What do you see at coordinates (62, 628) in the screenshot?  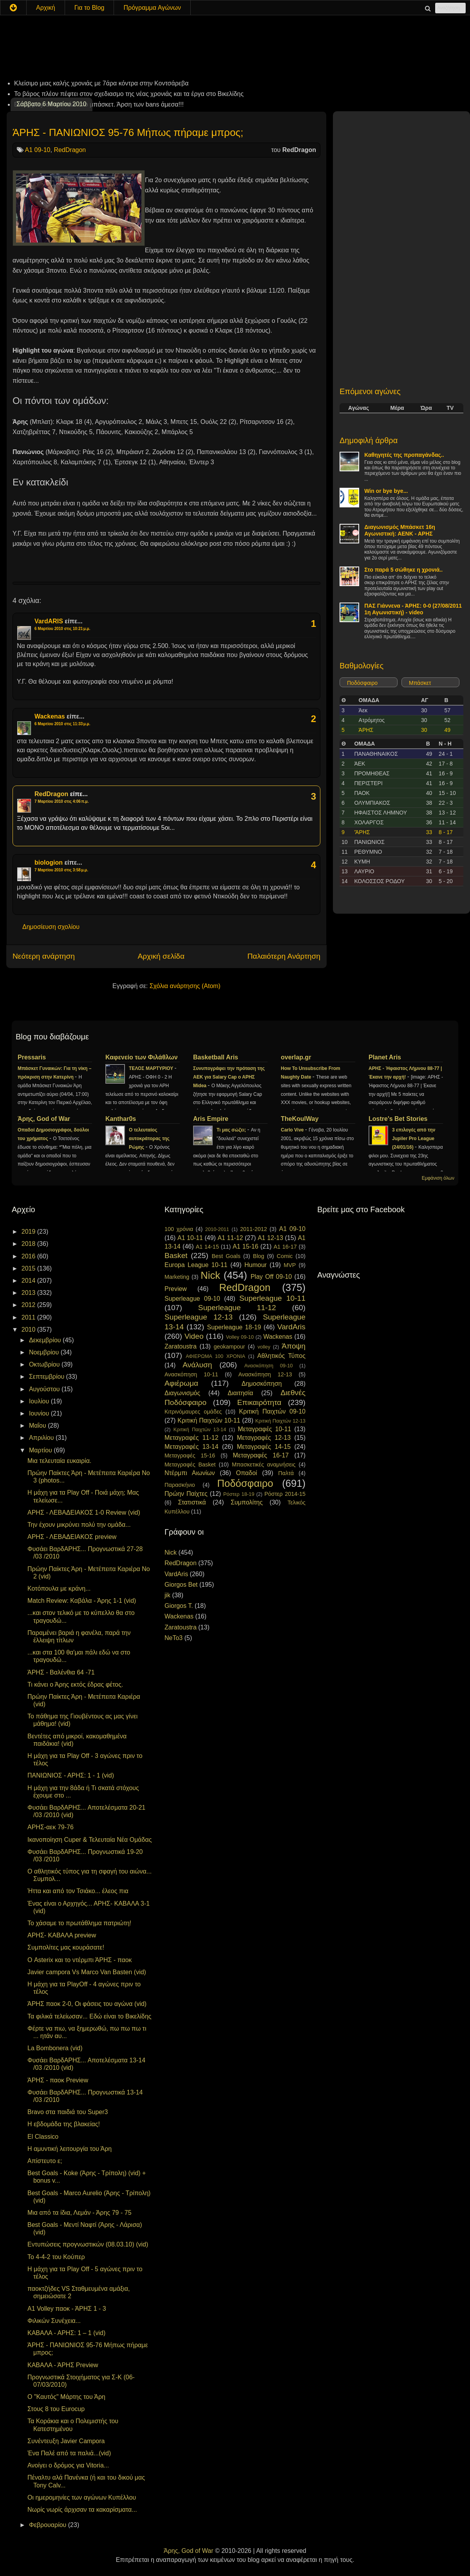 I see `6 Μαρτίου 2010 στις 10:21 μ.μ.` at bounding box center [62, 628].